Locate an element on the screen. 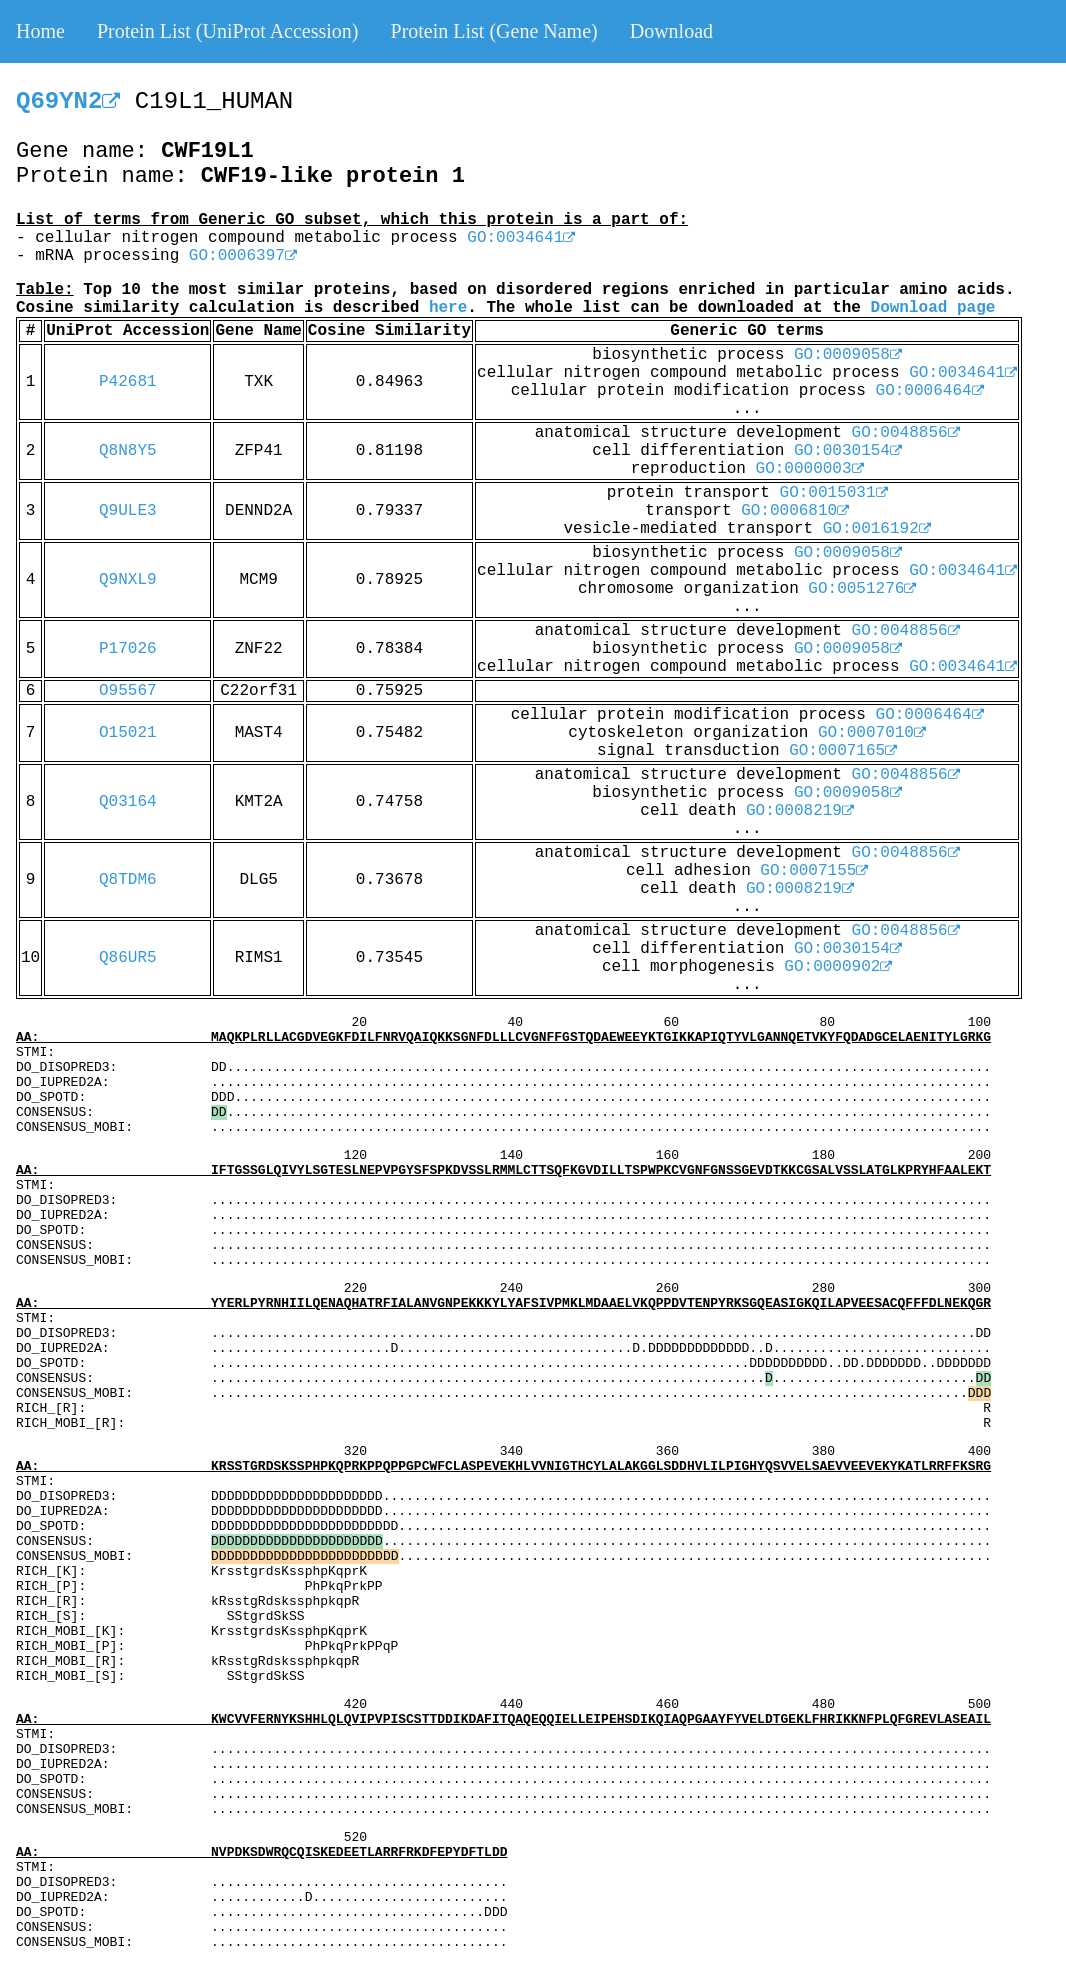  GO:0007165 is located at coordinates (843, 751).